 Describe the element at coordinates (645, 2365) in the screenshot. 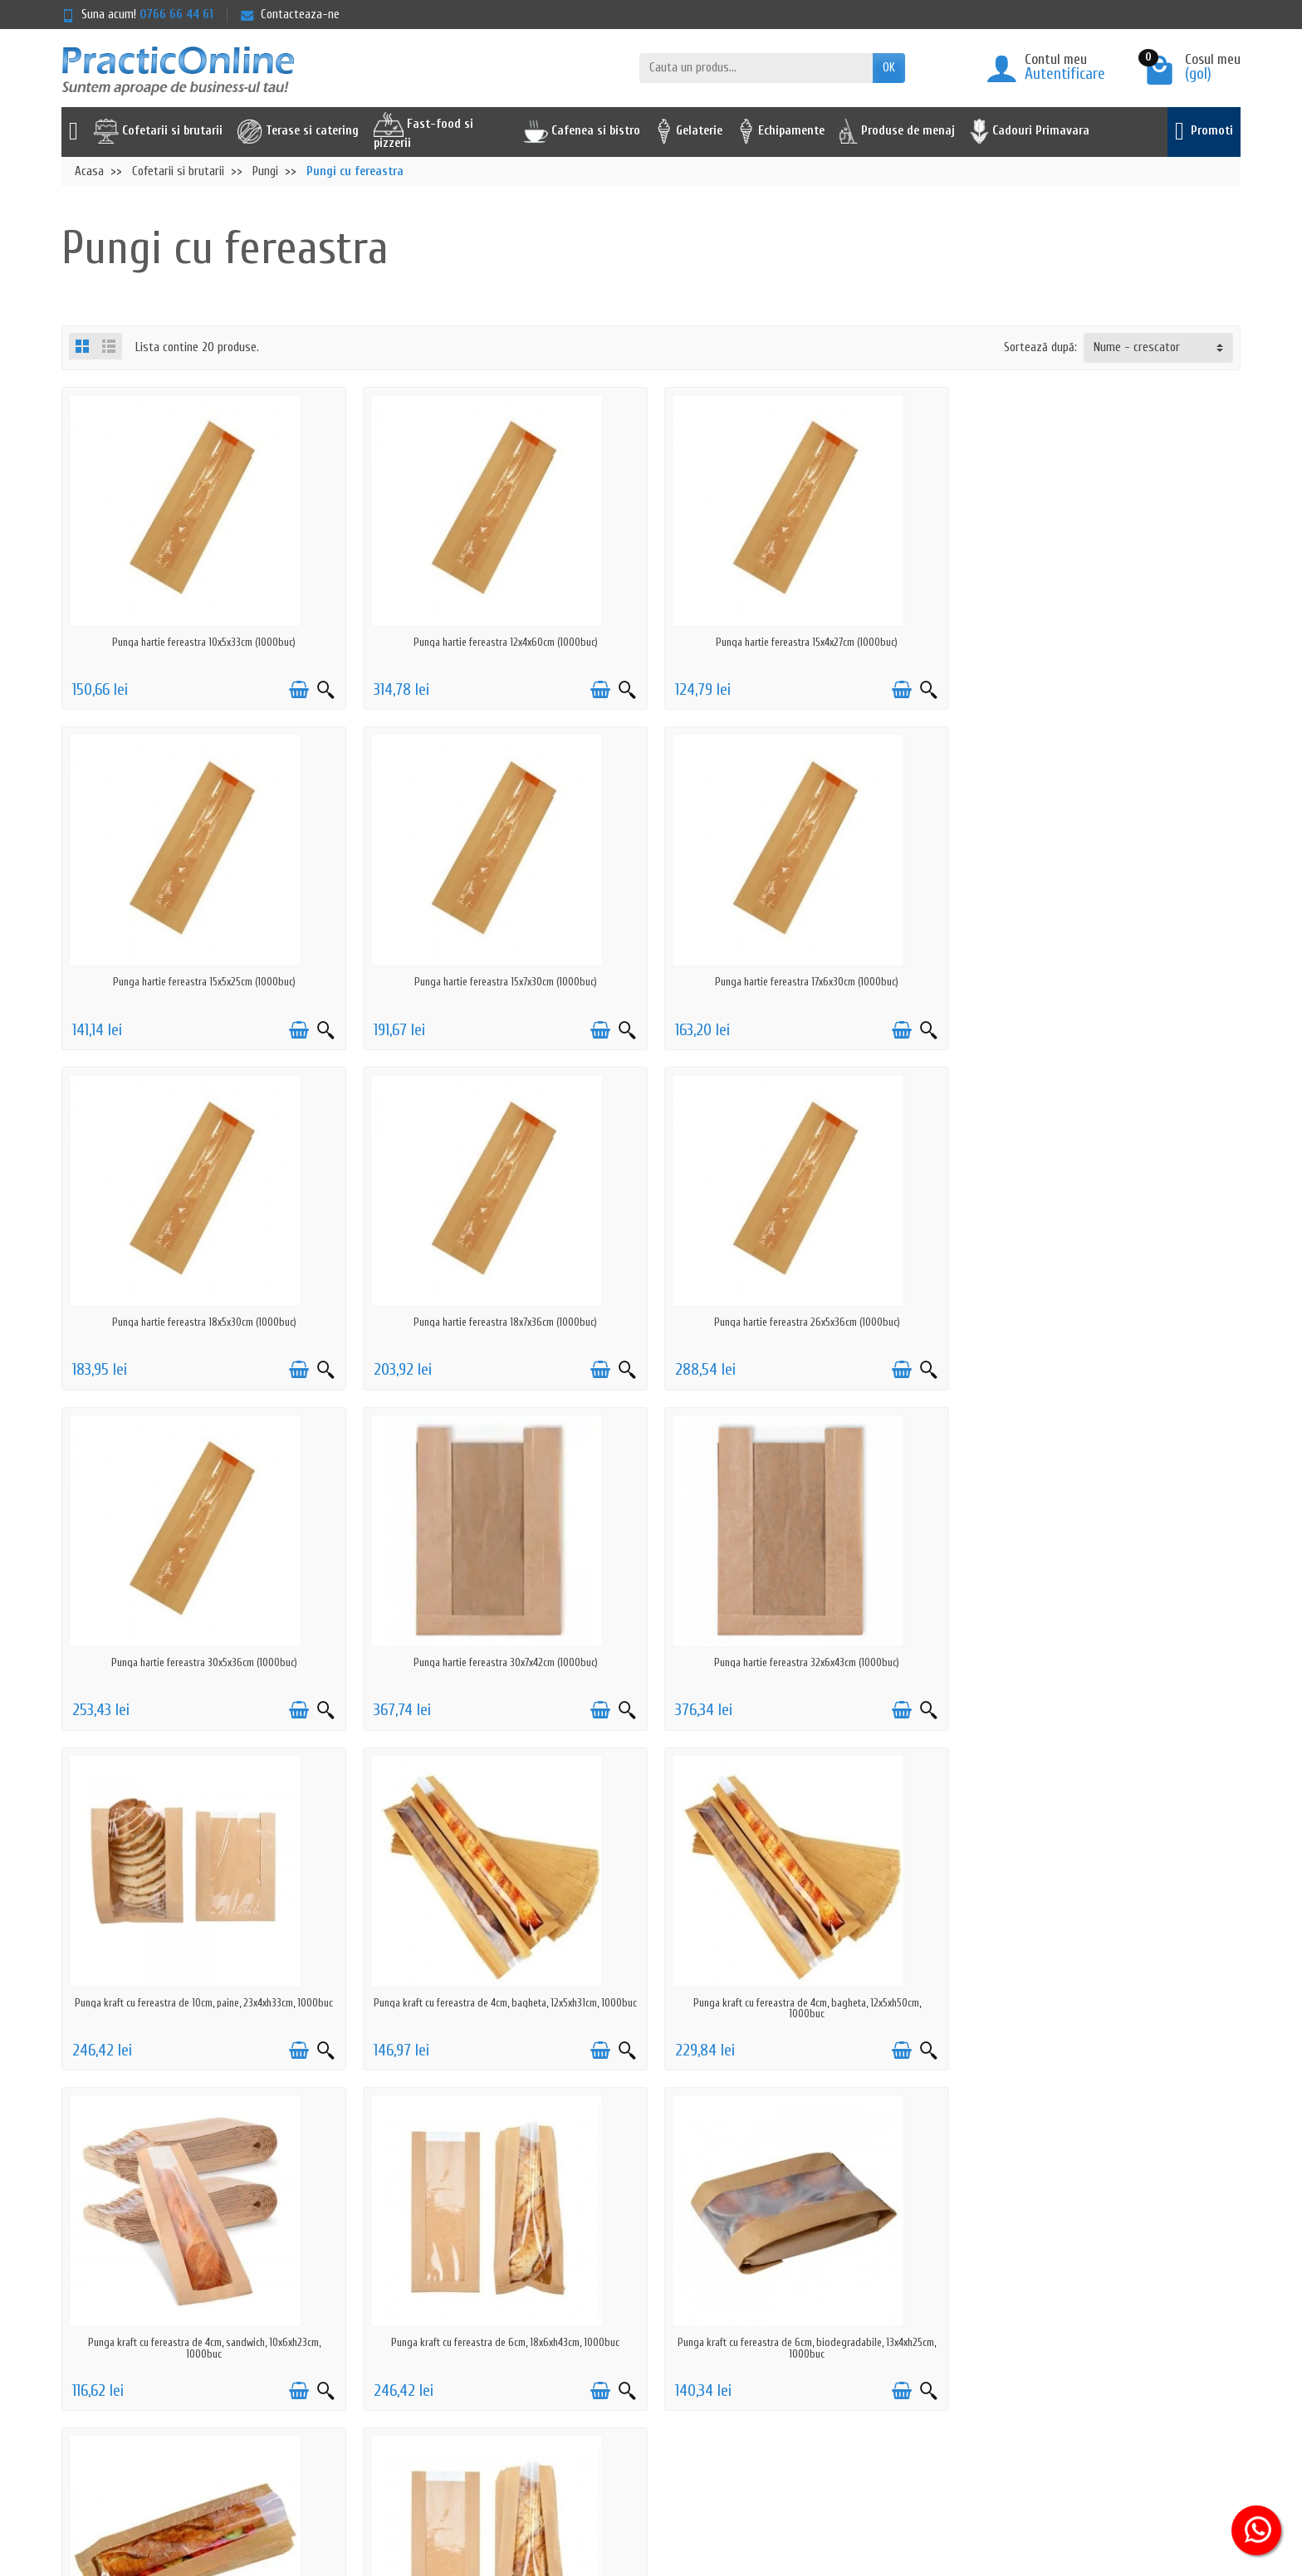

I see `Furnizori` at that location.